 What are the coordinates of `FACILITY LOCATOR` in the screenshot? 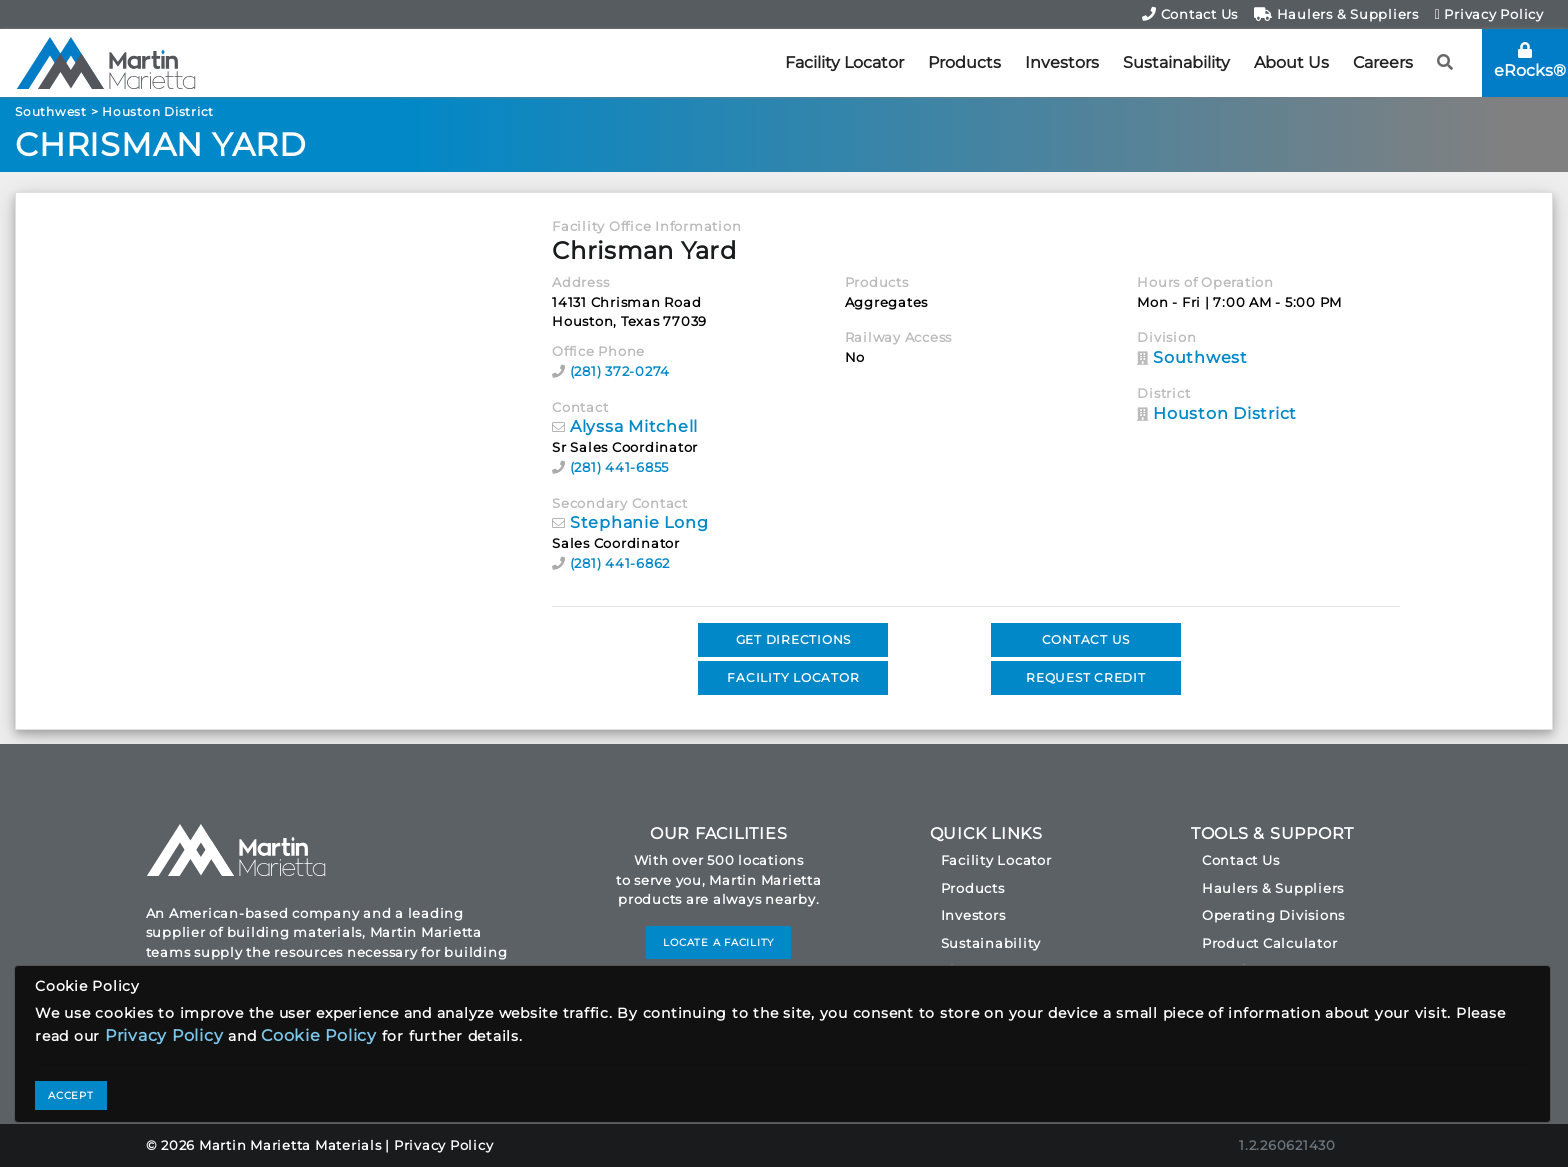 It's located at (793, 677).